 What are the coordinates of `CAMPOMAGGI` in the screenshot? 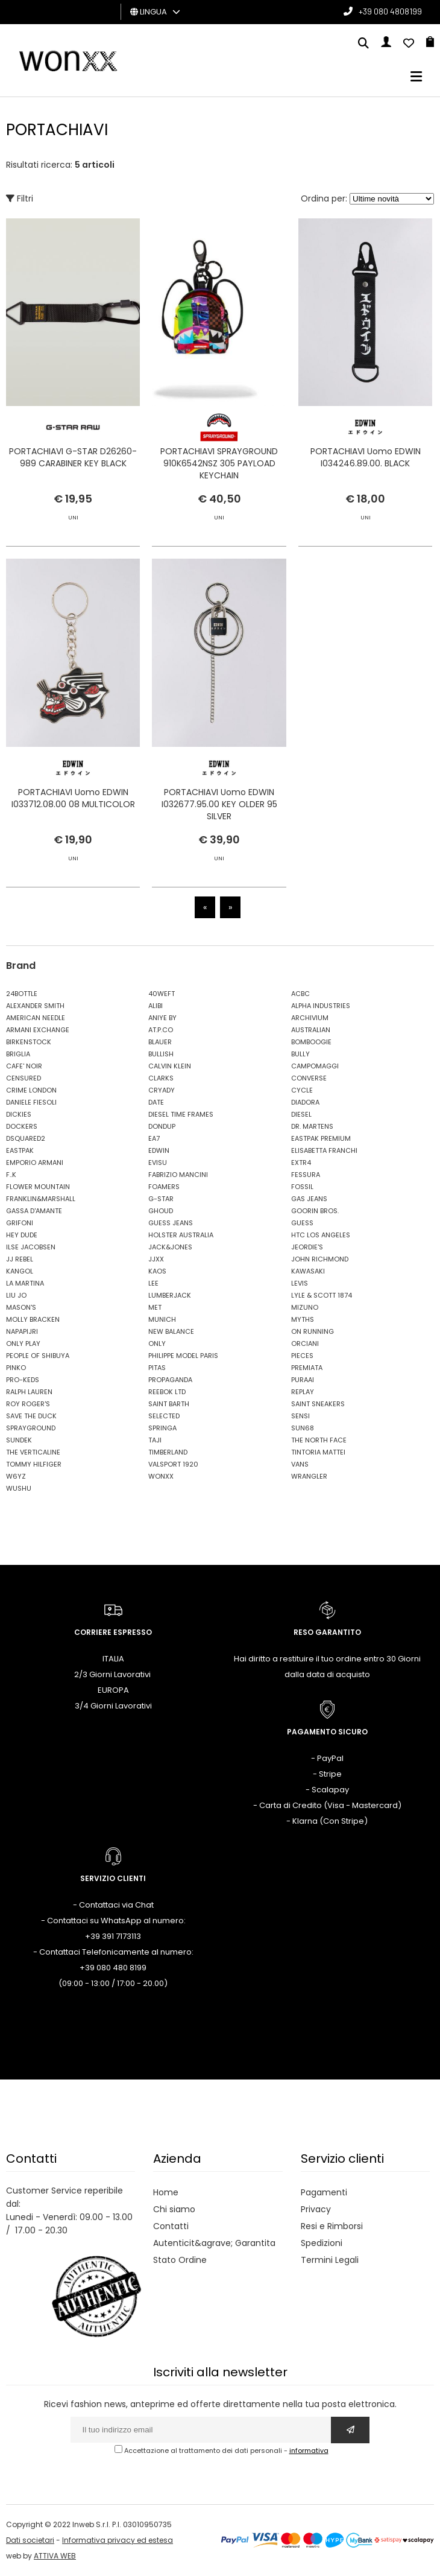 It's located at (315, 1066).